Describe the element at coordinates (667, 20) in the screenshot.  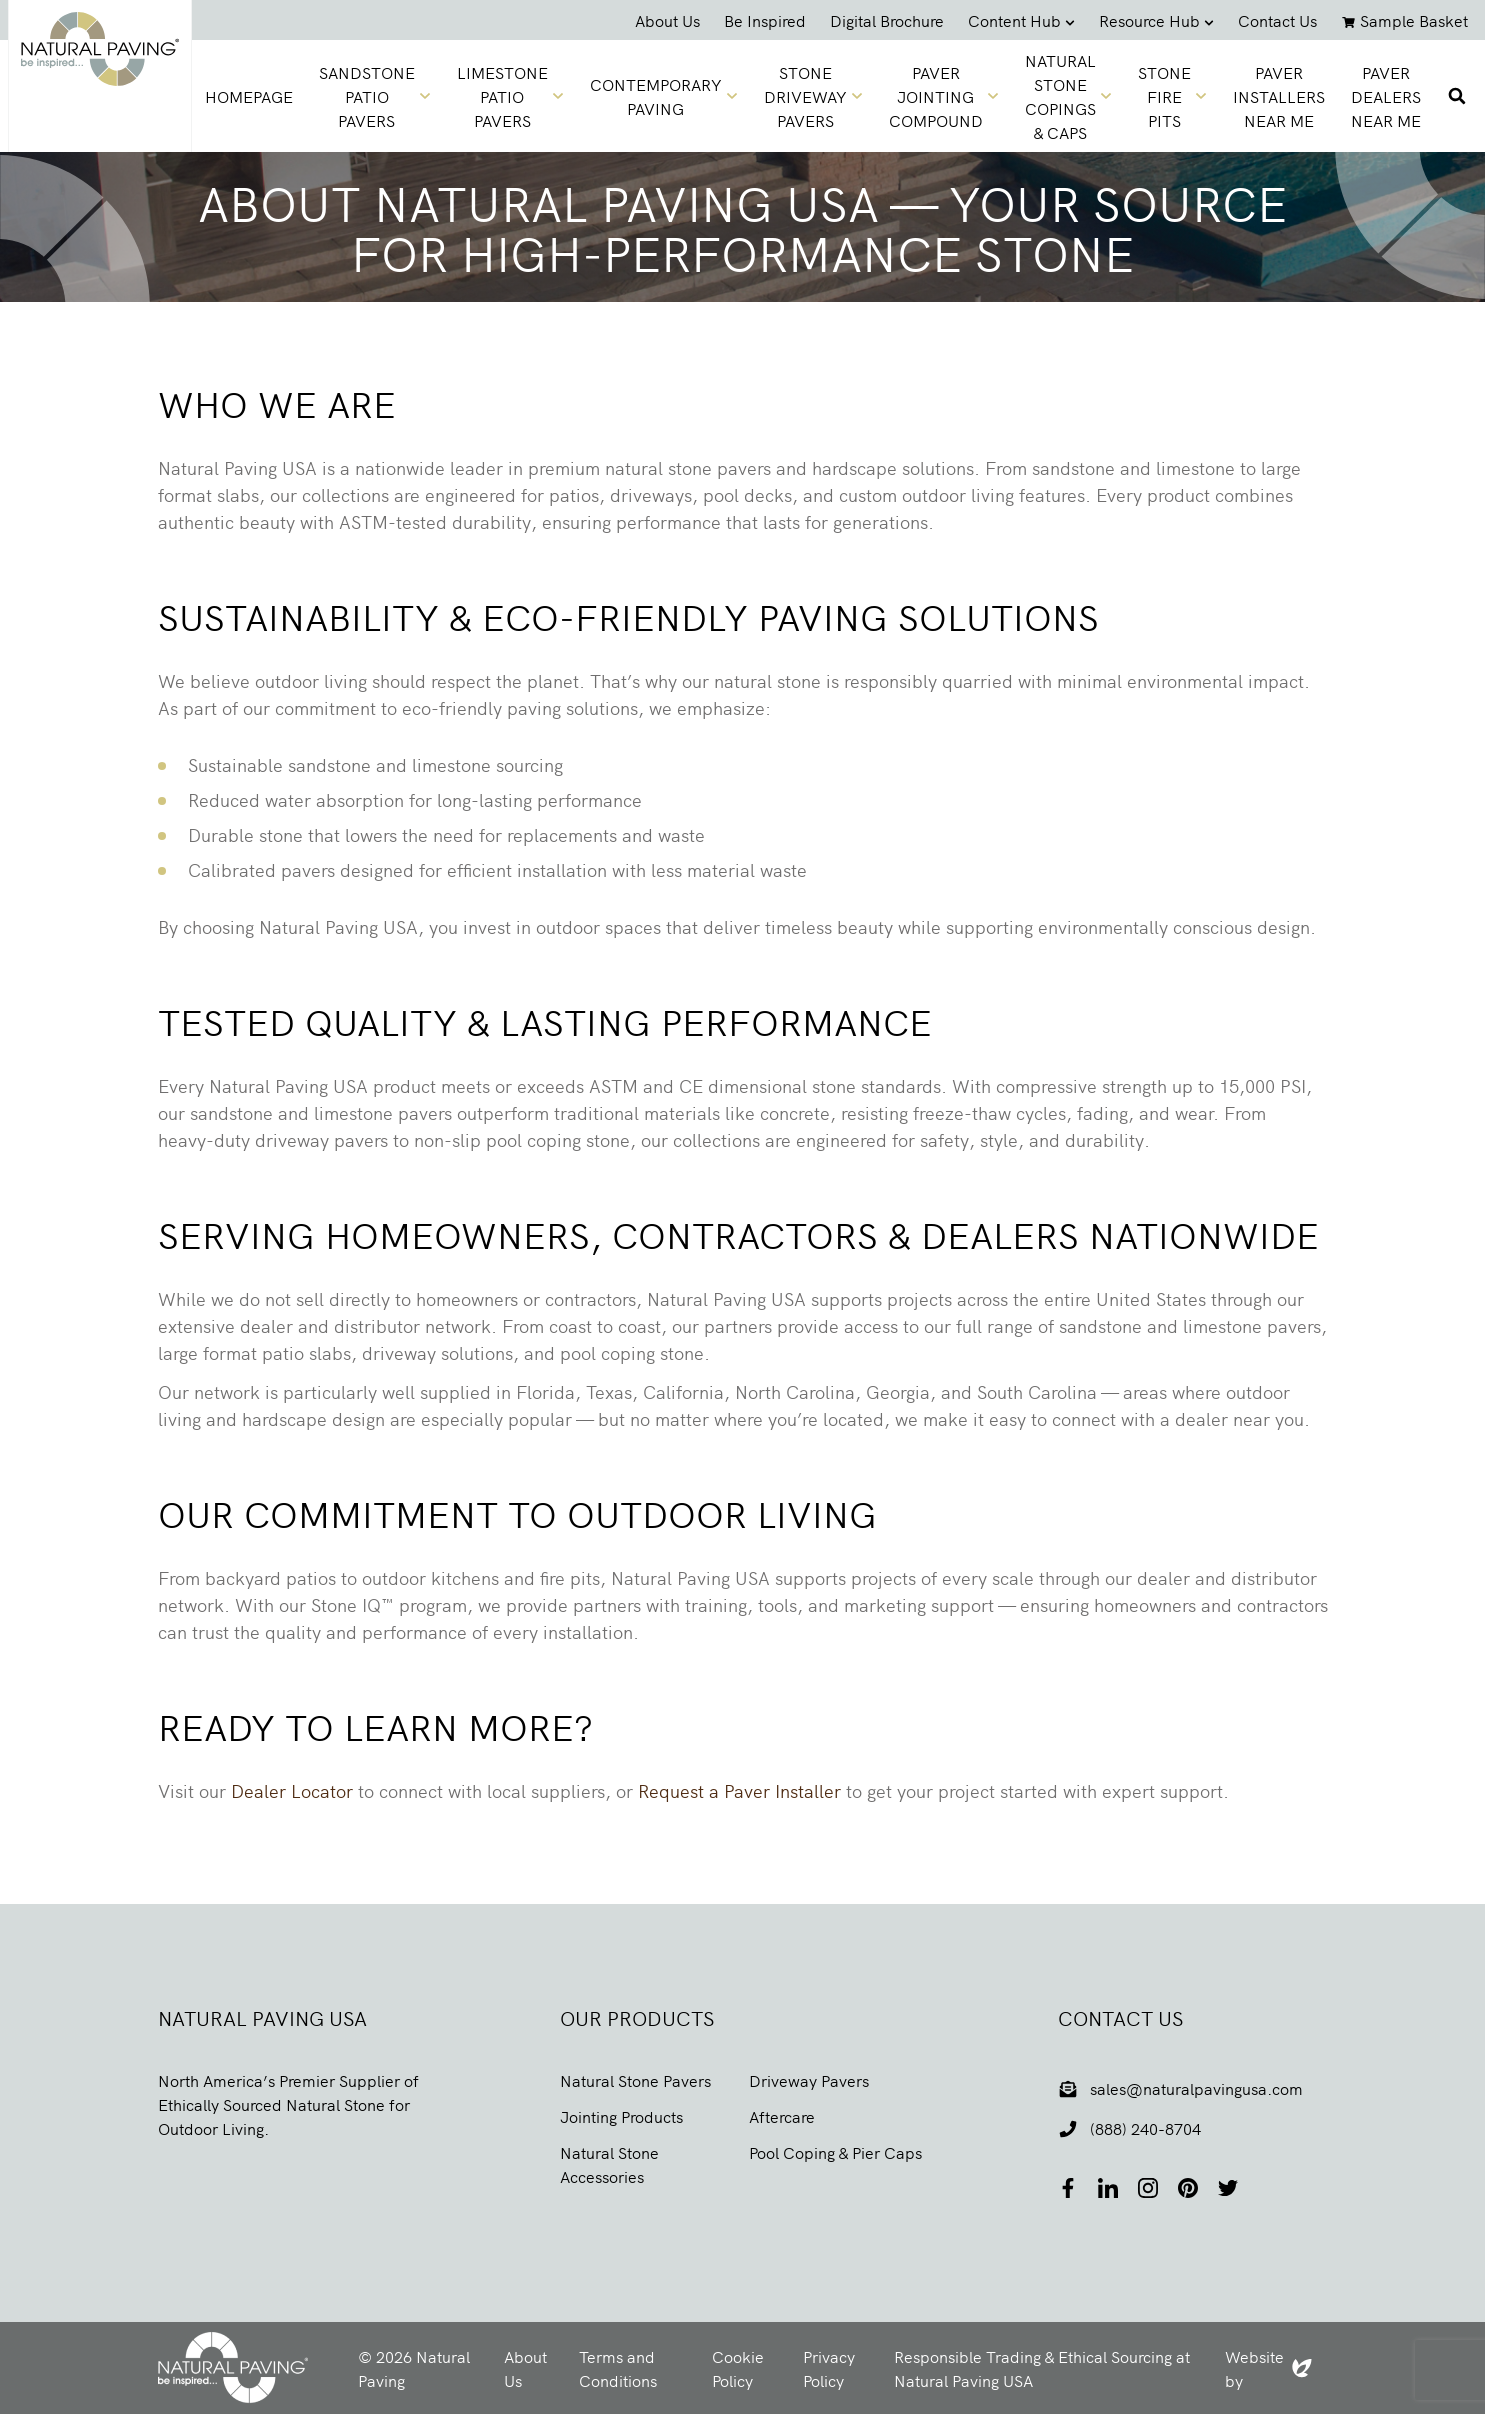
I see `About Us` at that location.